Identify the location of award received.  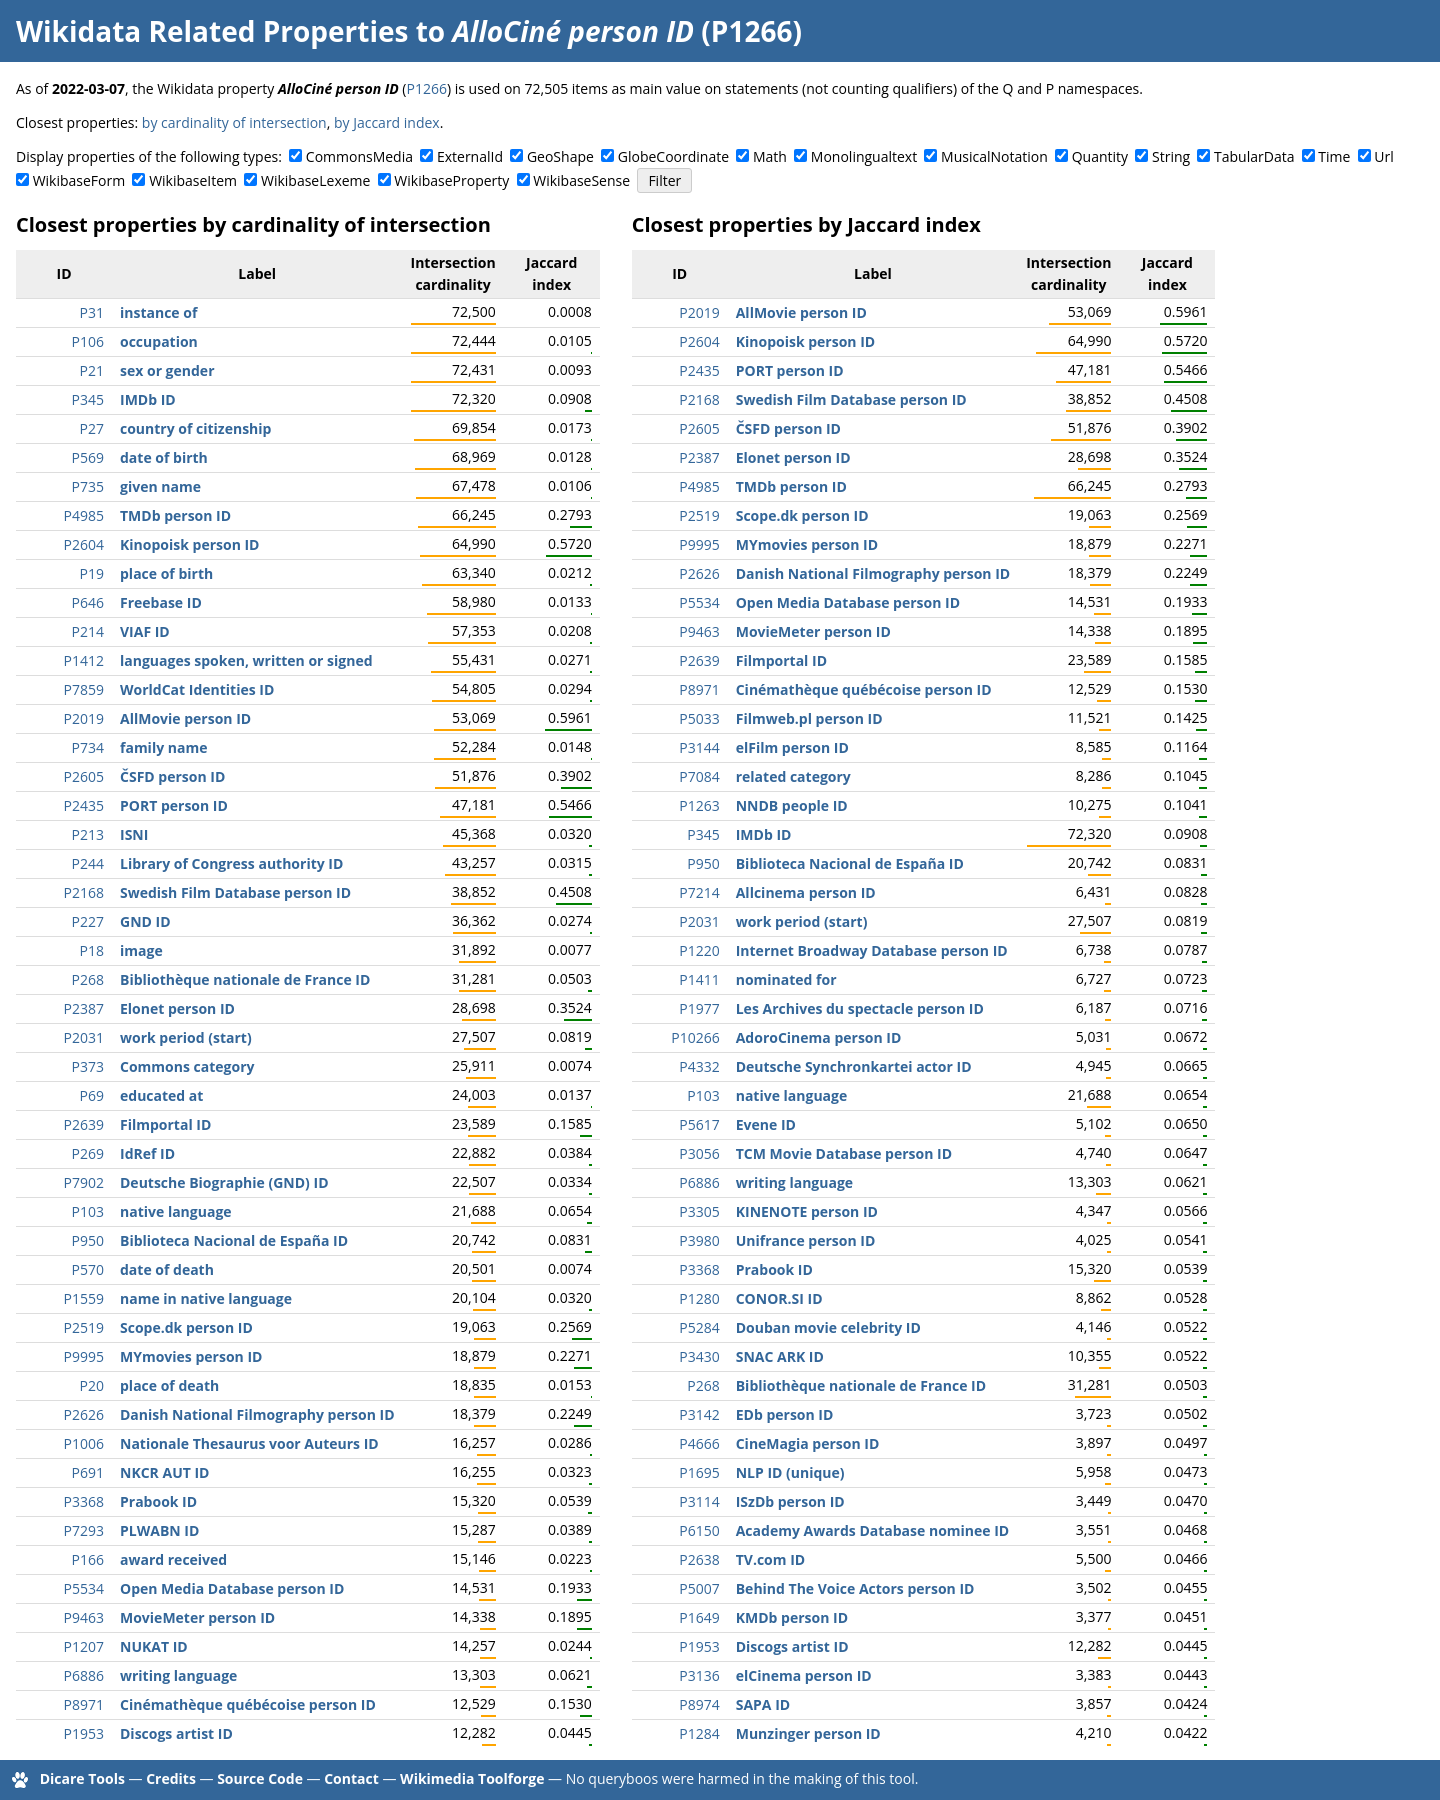
(173, 1559).